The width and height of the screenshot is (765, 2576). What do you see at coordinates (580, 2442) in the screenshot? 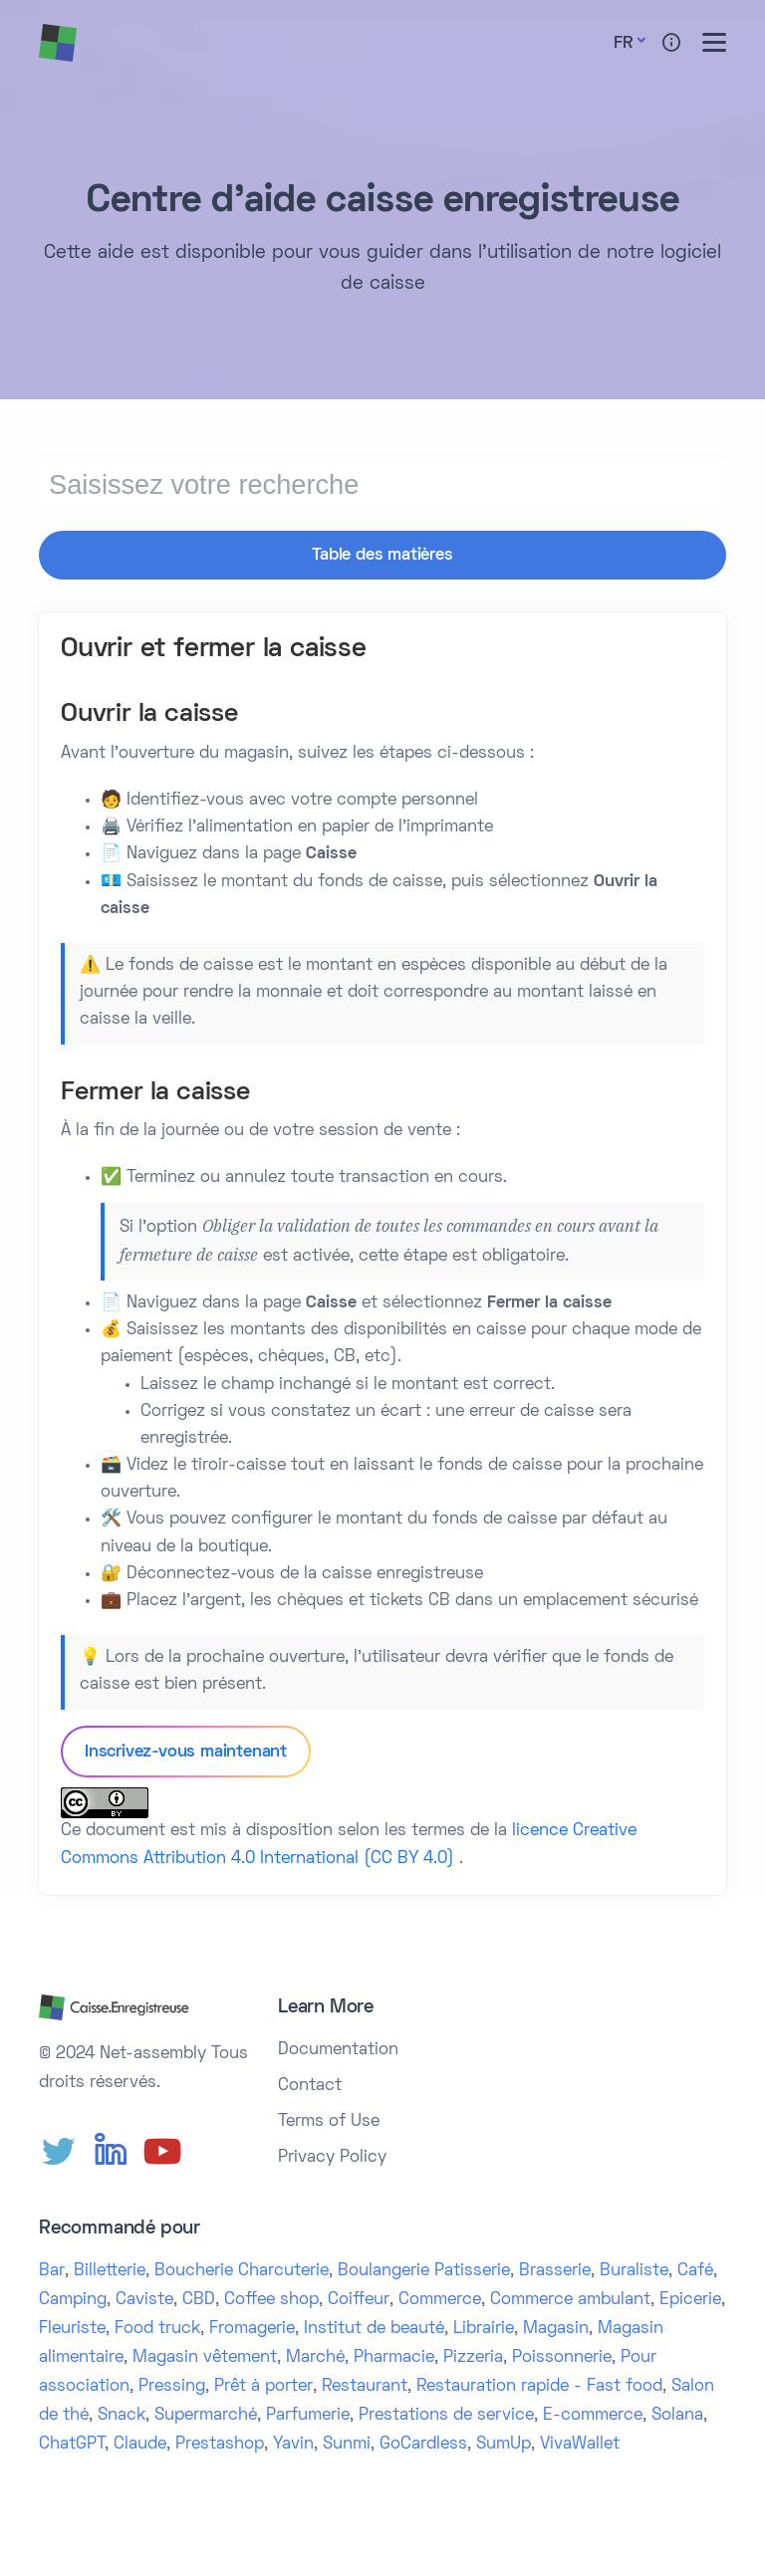
I see `VivaWallet` at bounding box center [580, 2442].